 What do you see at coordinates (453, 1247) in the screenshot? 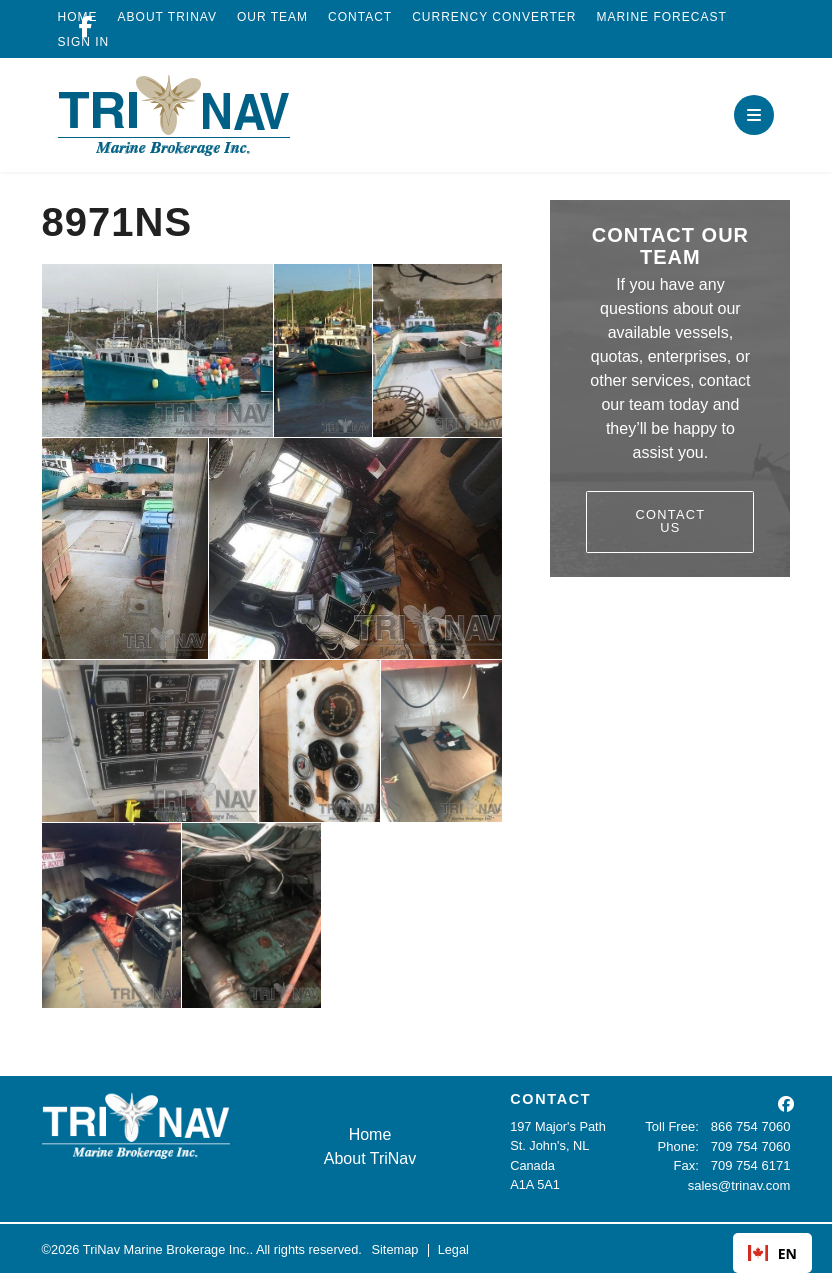
I see `Legal` at bounding box center [453, 1247].